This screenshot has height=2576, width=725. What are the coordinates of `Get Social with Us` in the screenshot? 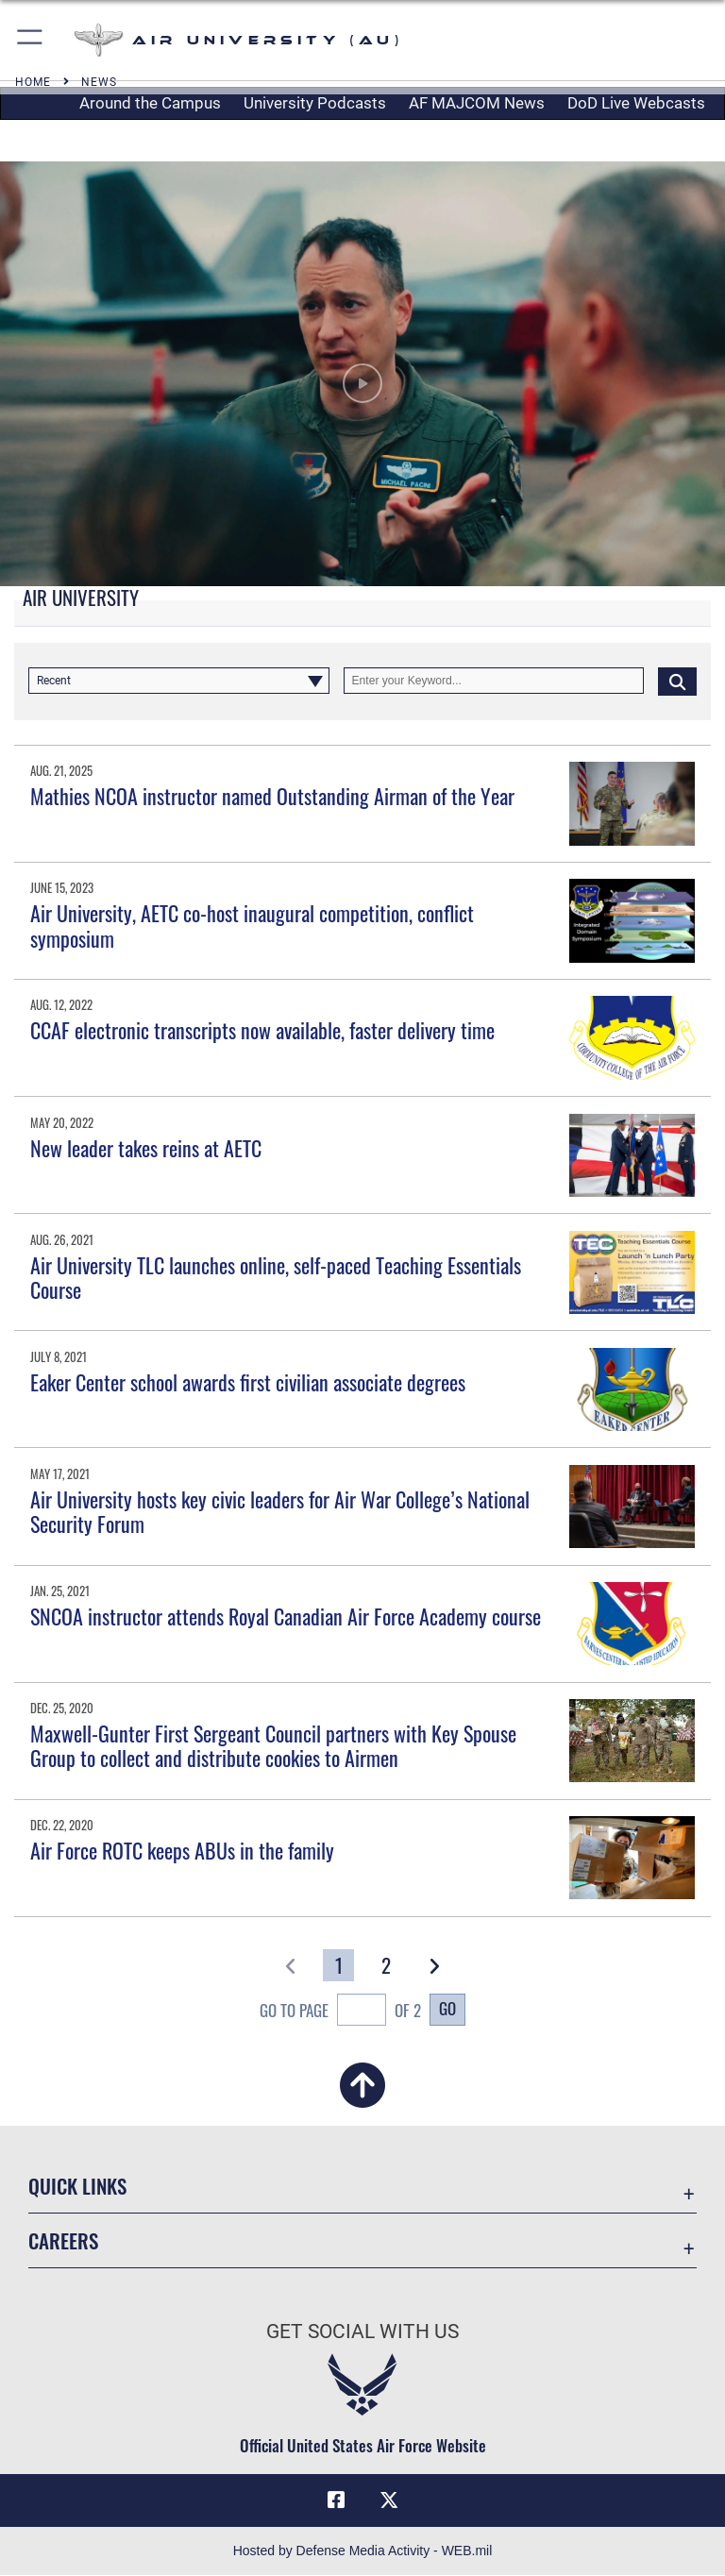 It's located at (362, 2331).